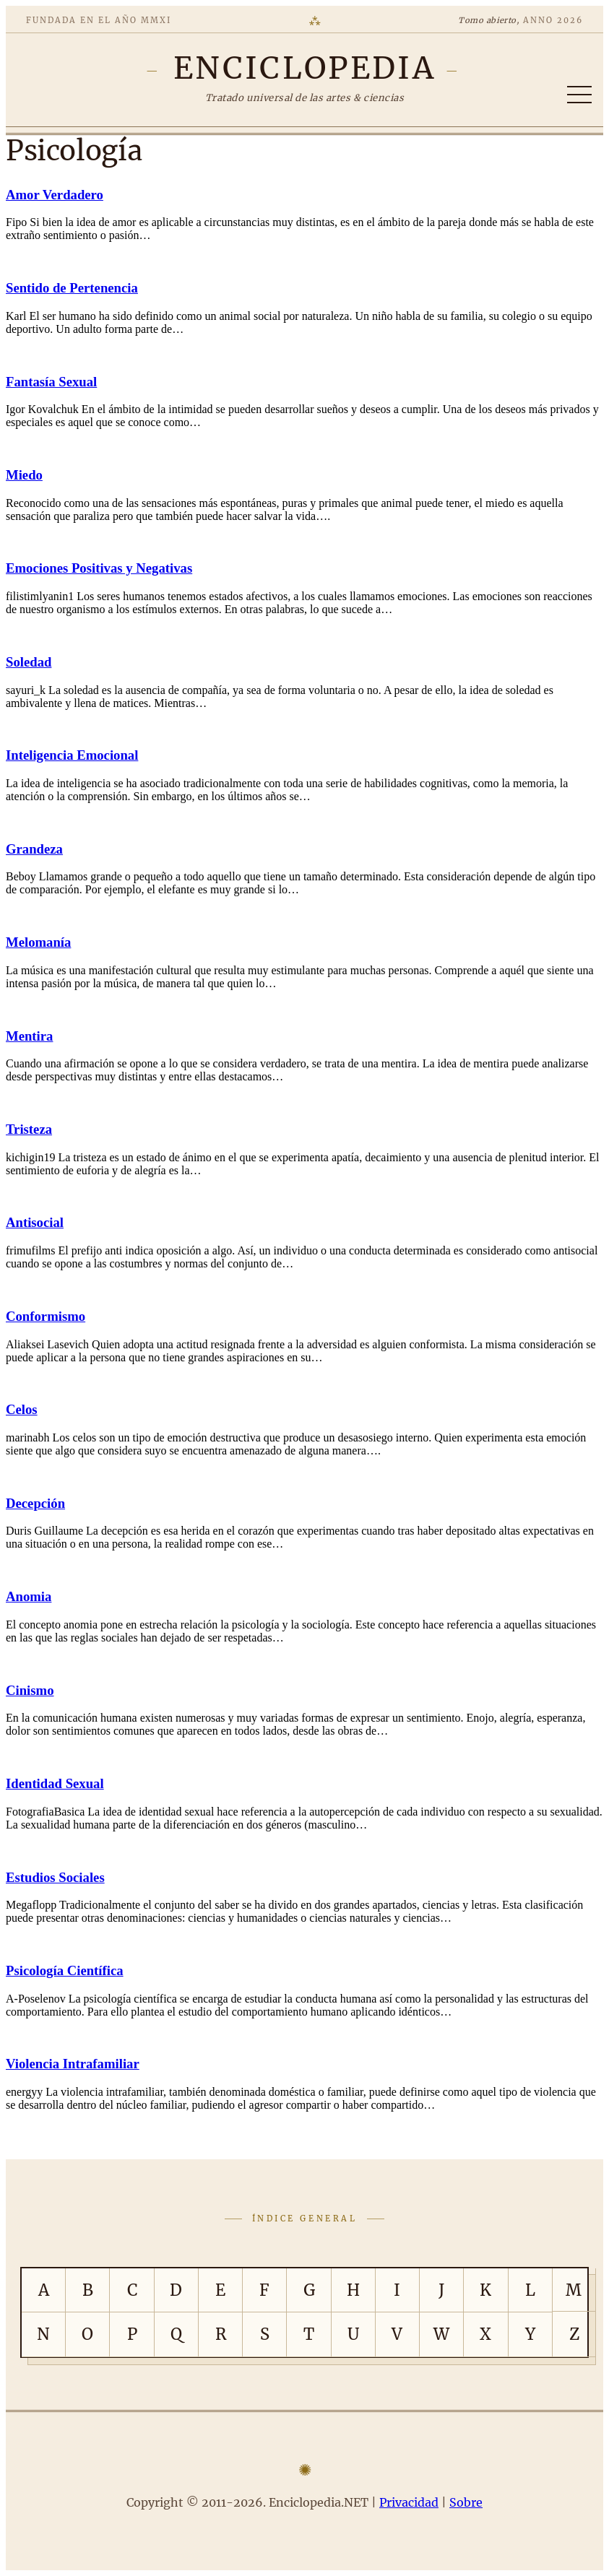 The height and width of the screenshot is (2576, 609). I want to click on Miedo, so click(24, 474).